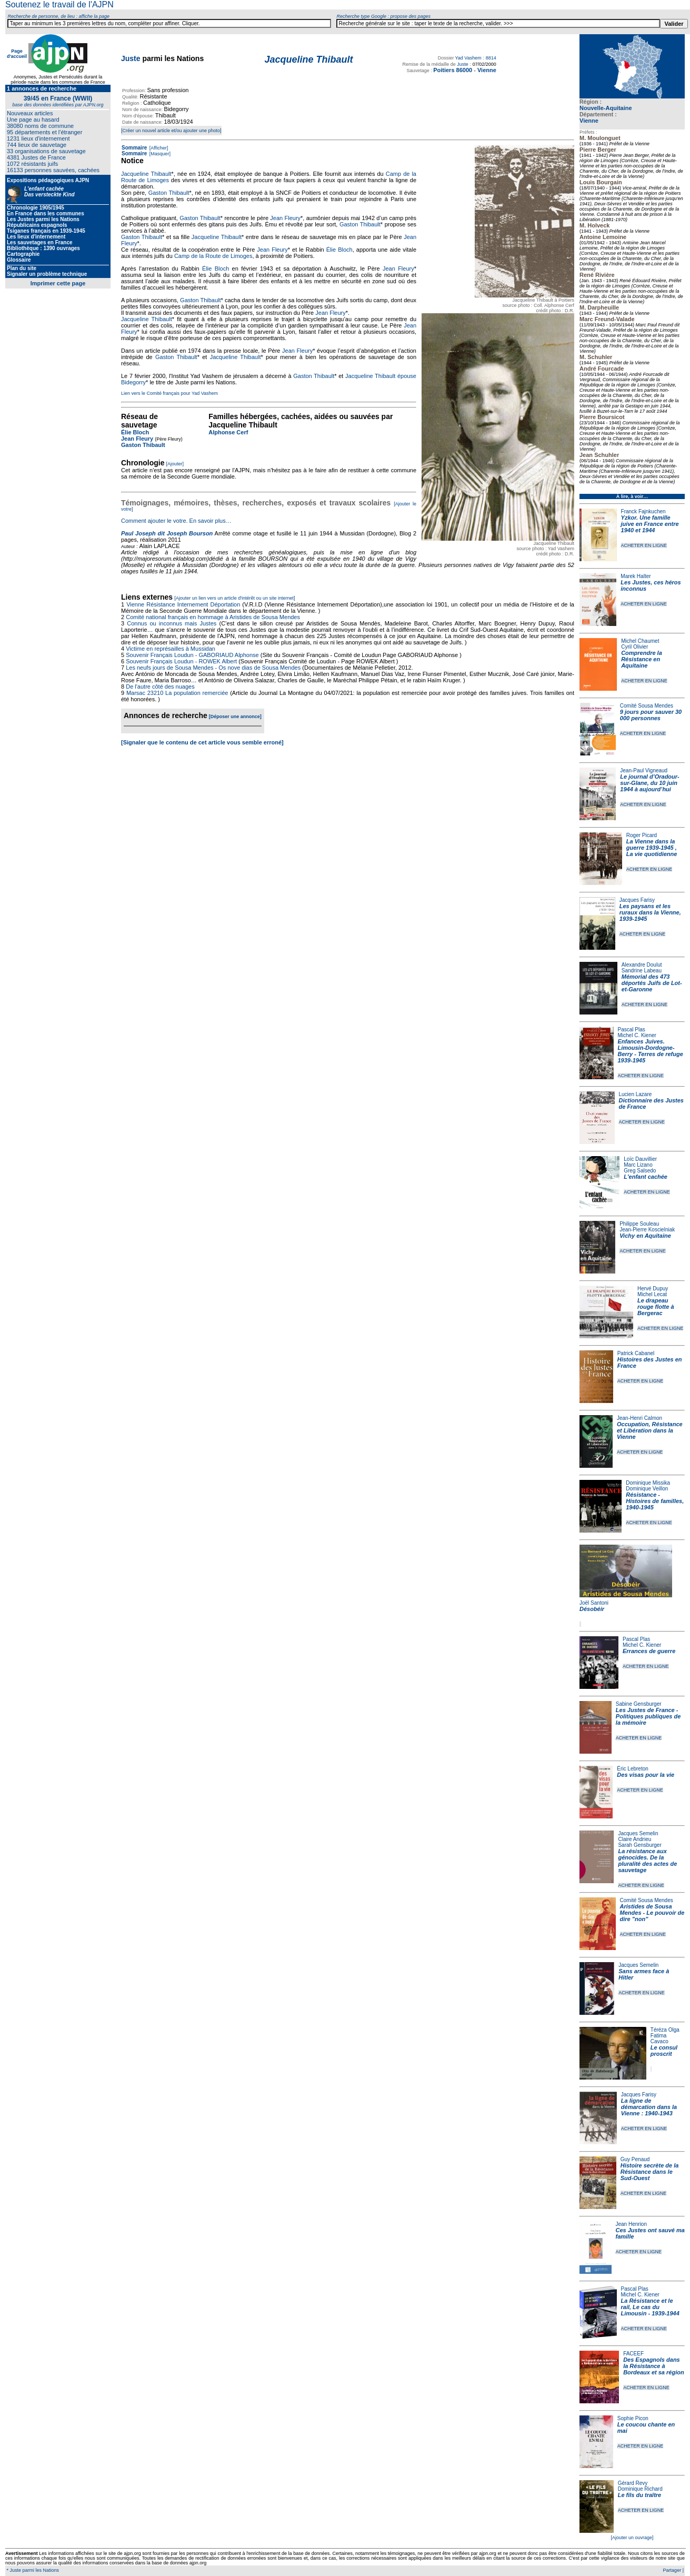 The width and height of the screenshot is (690, 2576). What do you see at coordinates (640, 2489) in the screenshot?
I see `Dominique Richard` at bounding box center [640, 2489].